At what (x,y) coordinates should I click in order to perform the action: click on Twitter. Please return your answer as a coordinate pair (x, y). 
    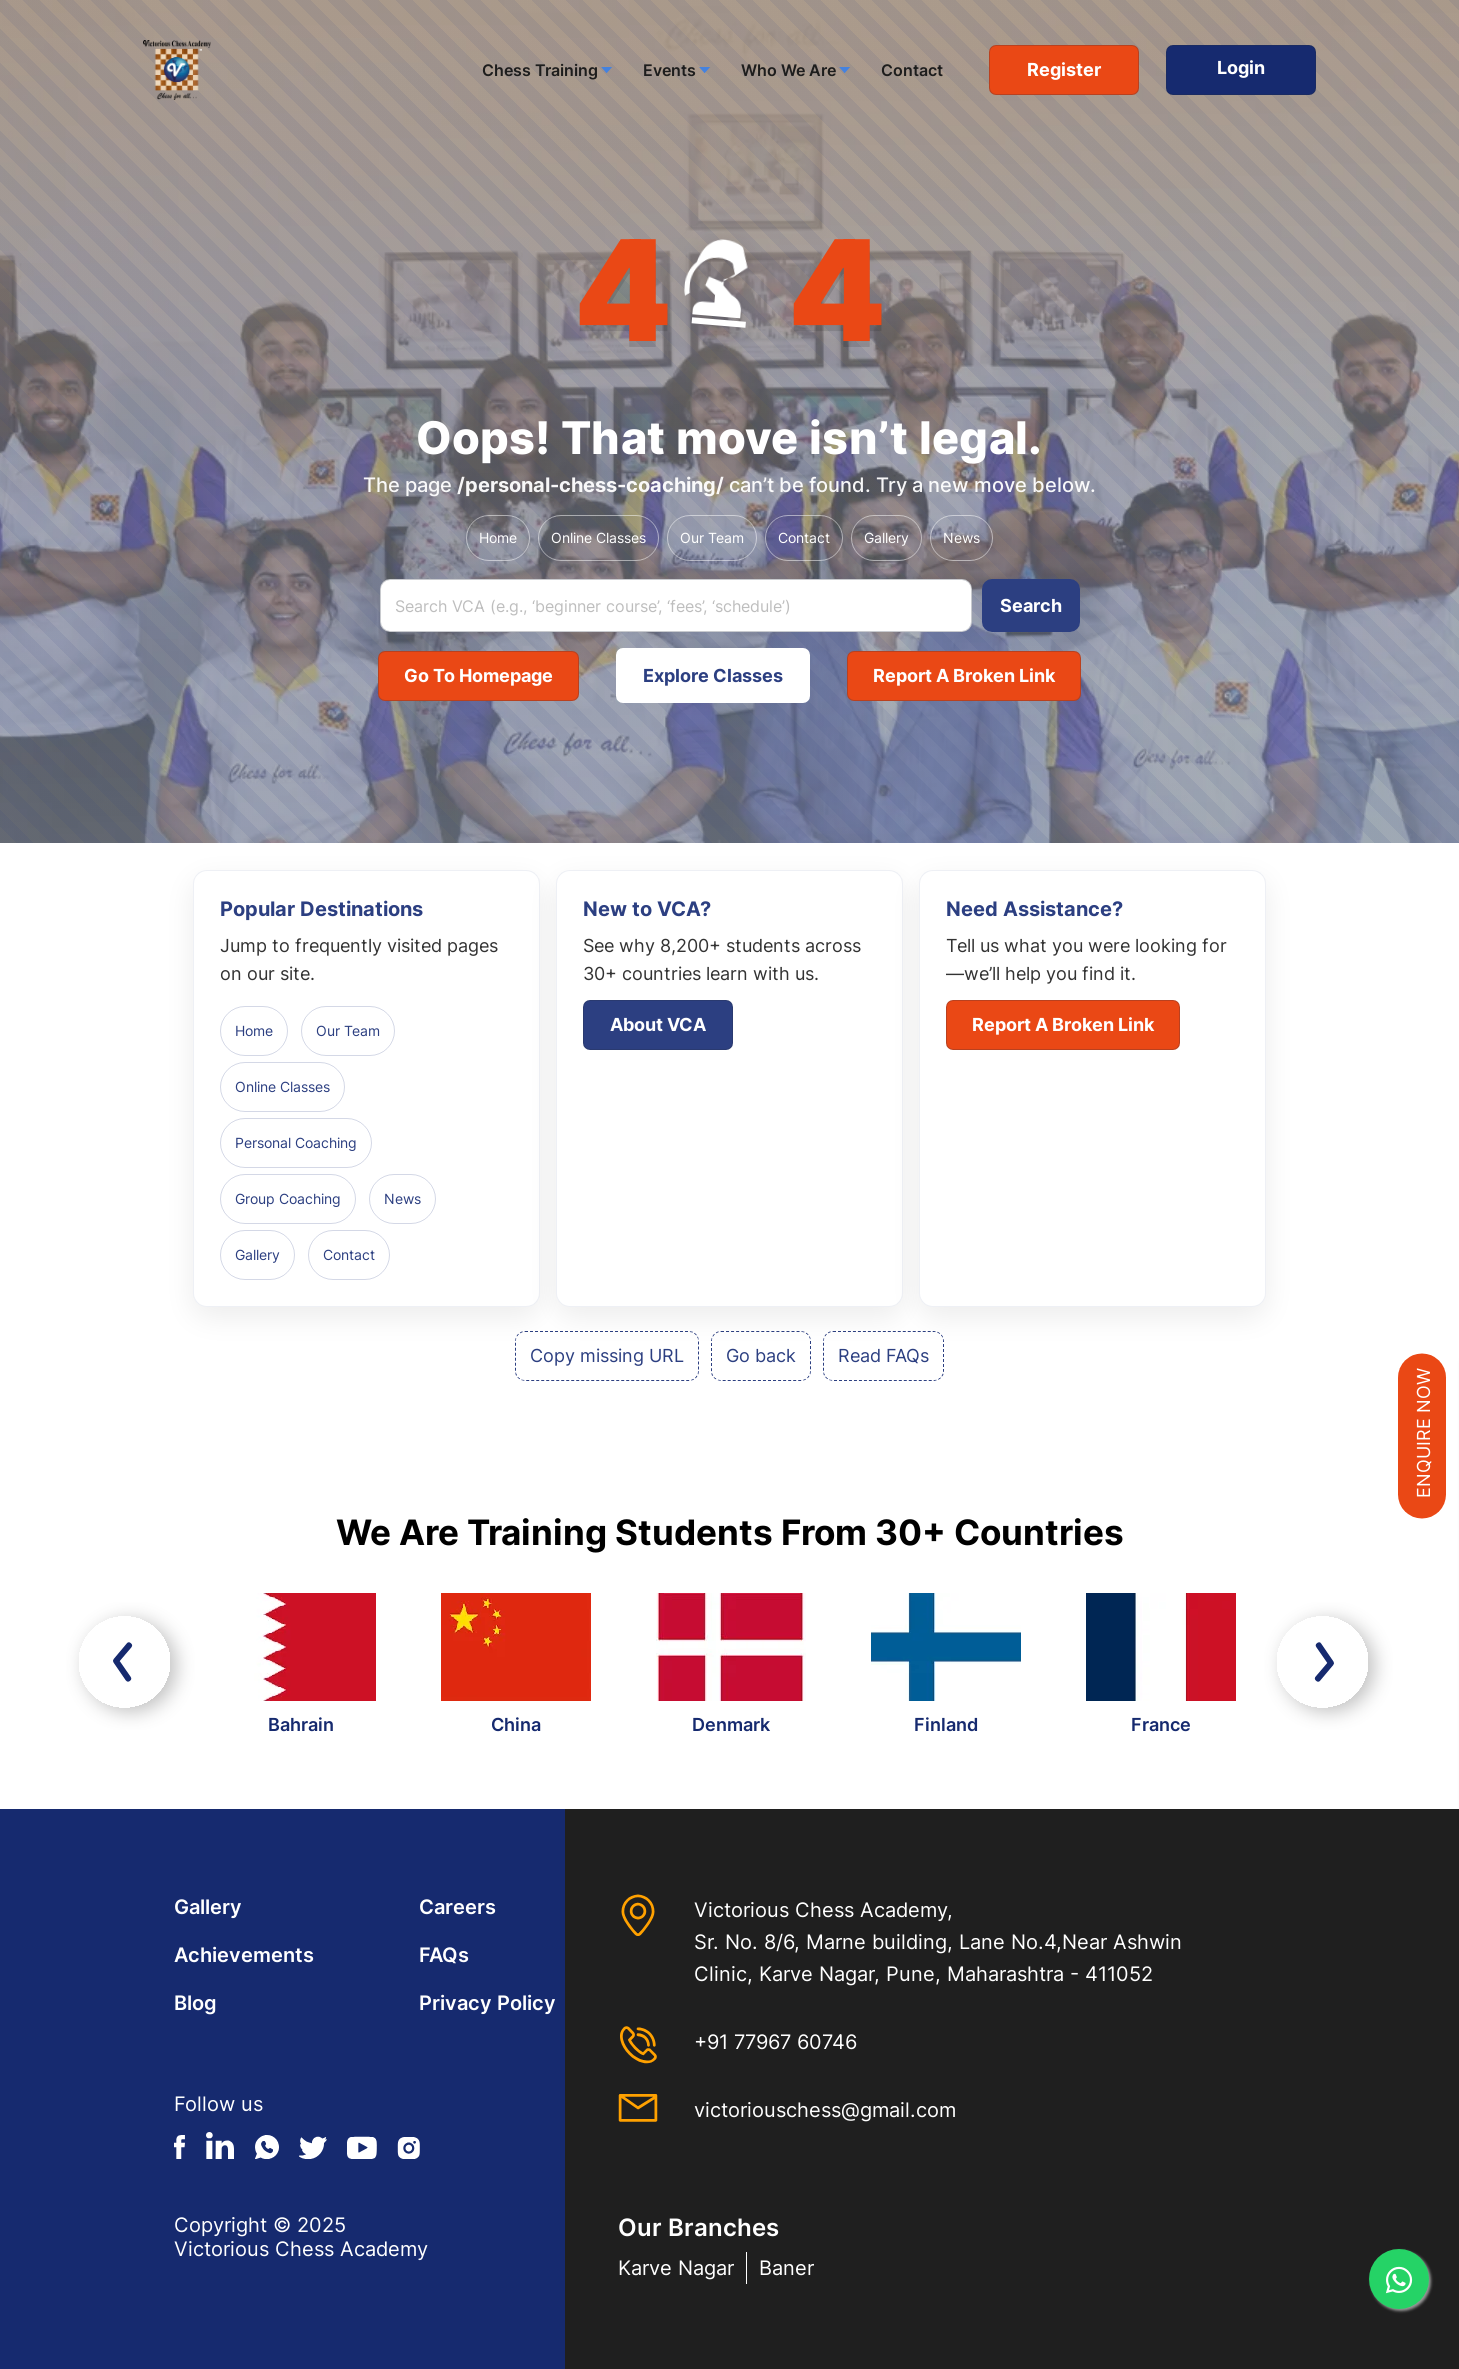
    Looking at the image, I should click on (313, 2145).